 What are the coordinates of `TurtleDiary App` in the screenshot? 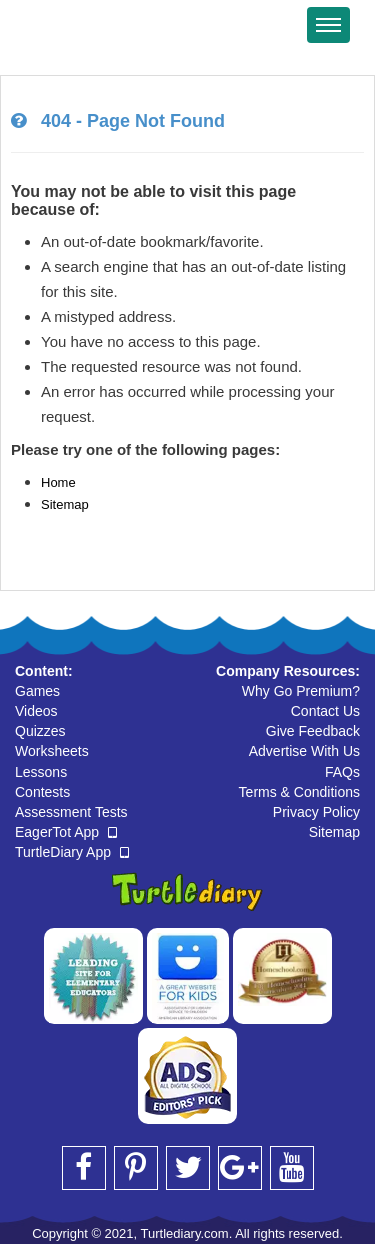 It's located at (72, 852).